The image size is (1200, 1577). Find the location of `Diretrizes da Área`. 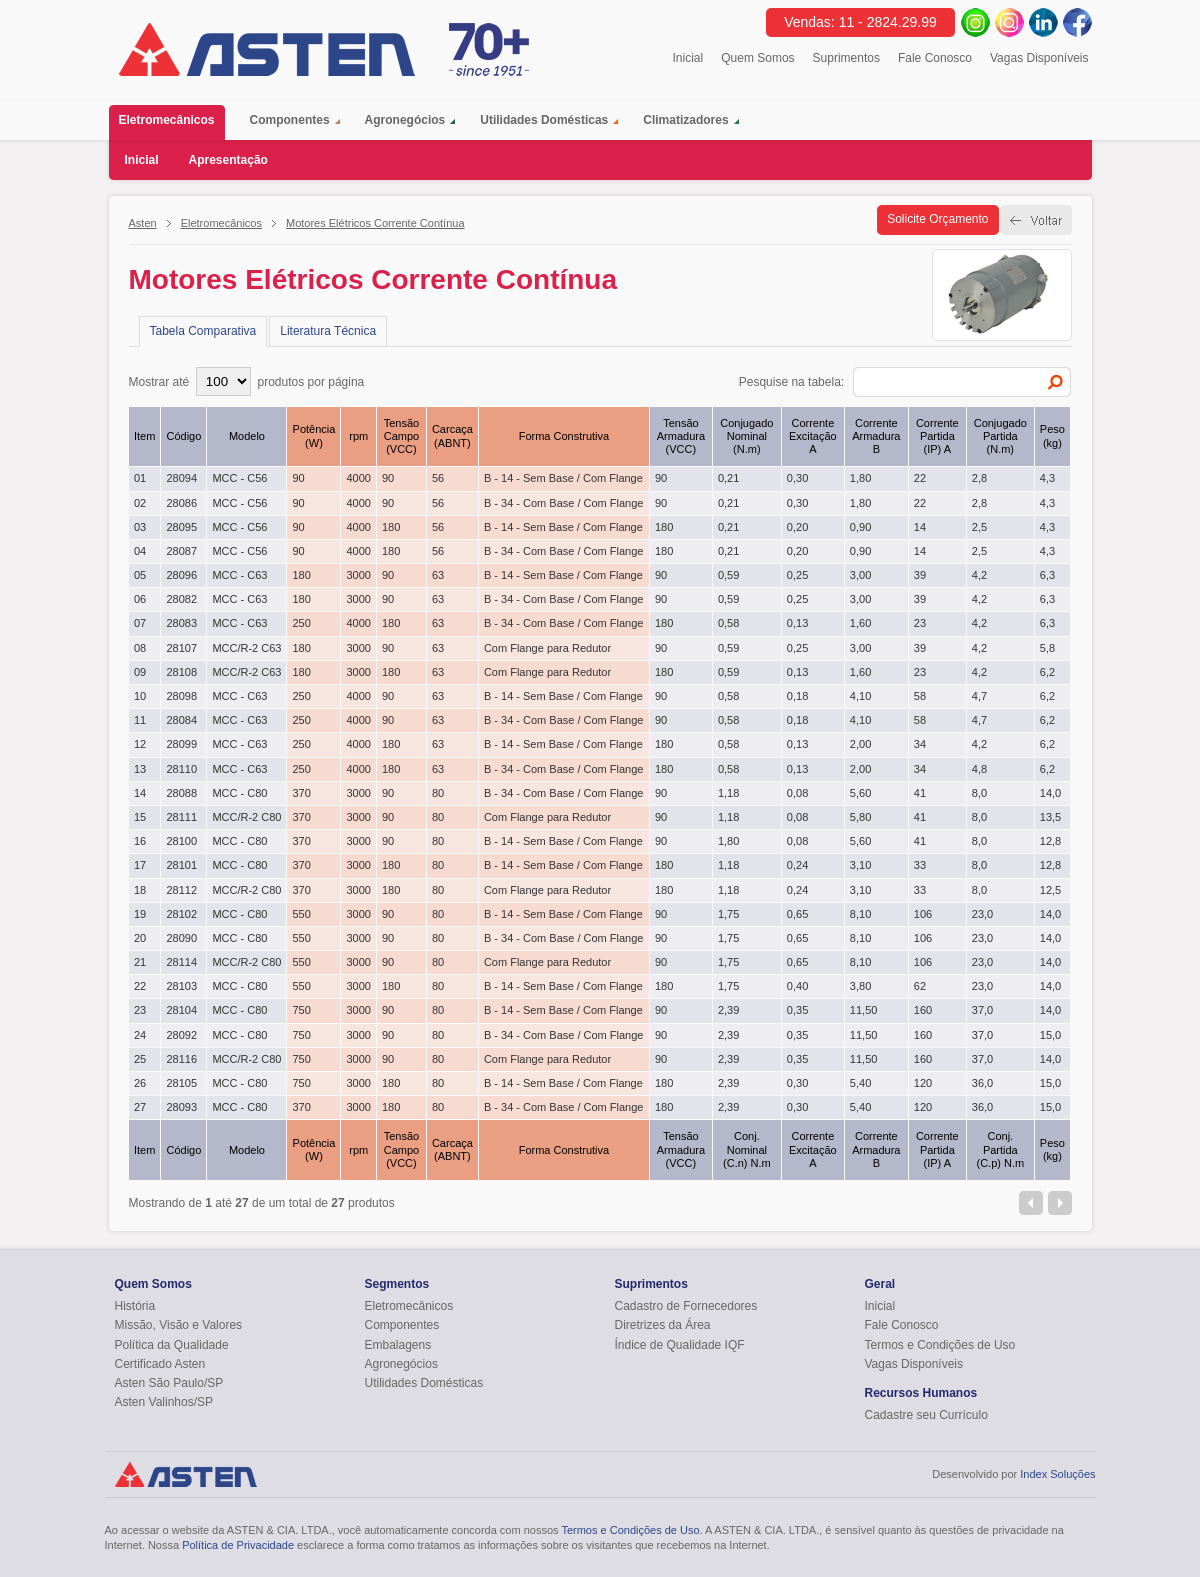

Diretrizes da Área is located at coordinates (663, 1325).